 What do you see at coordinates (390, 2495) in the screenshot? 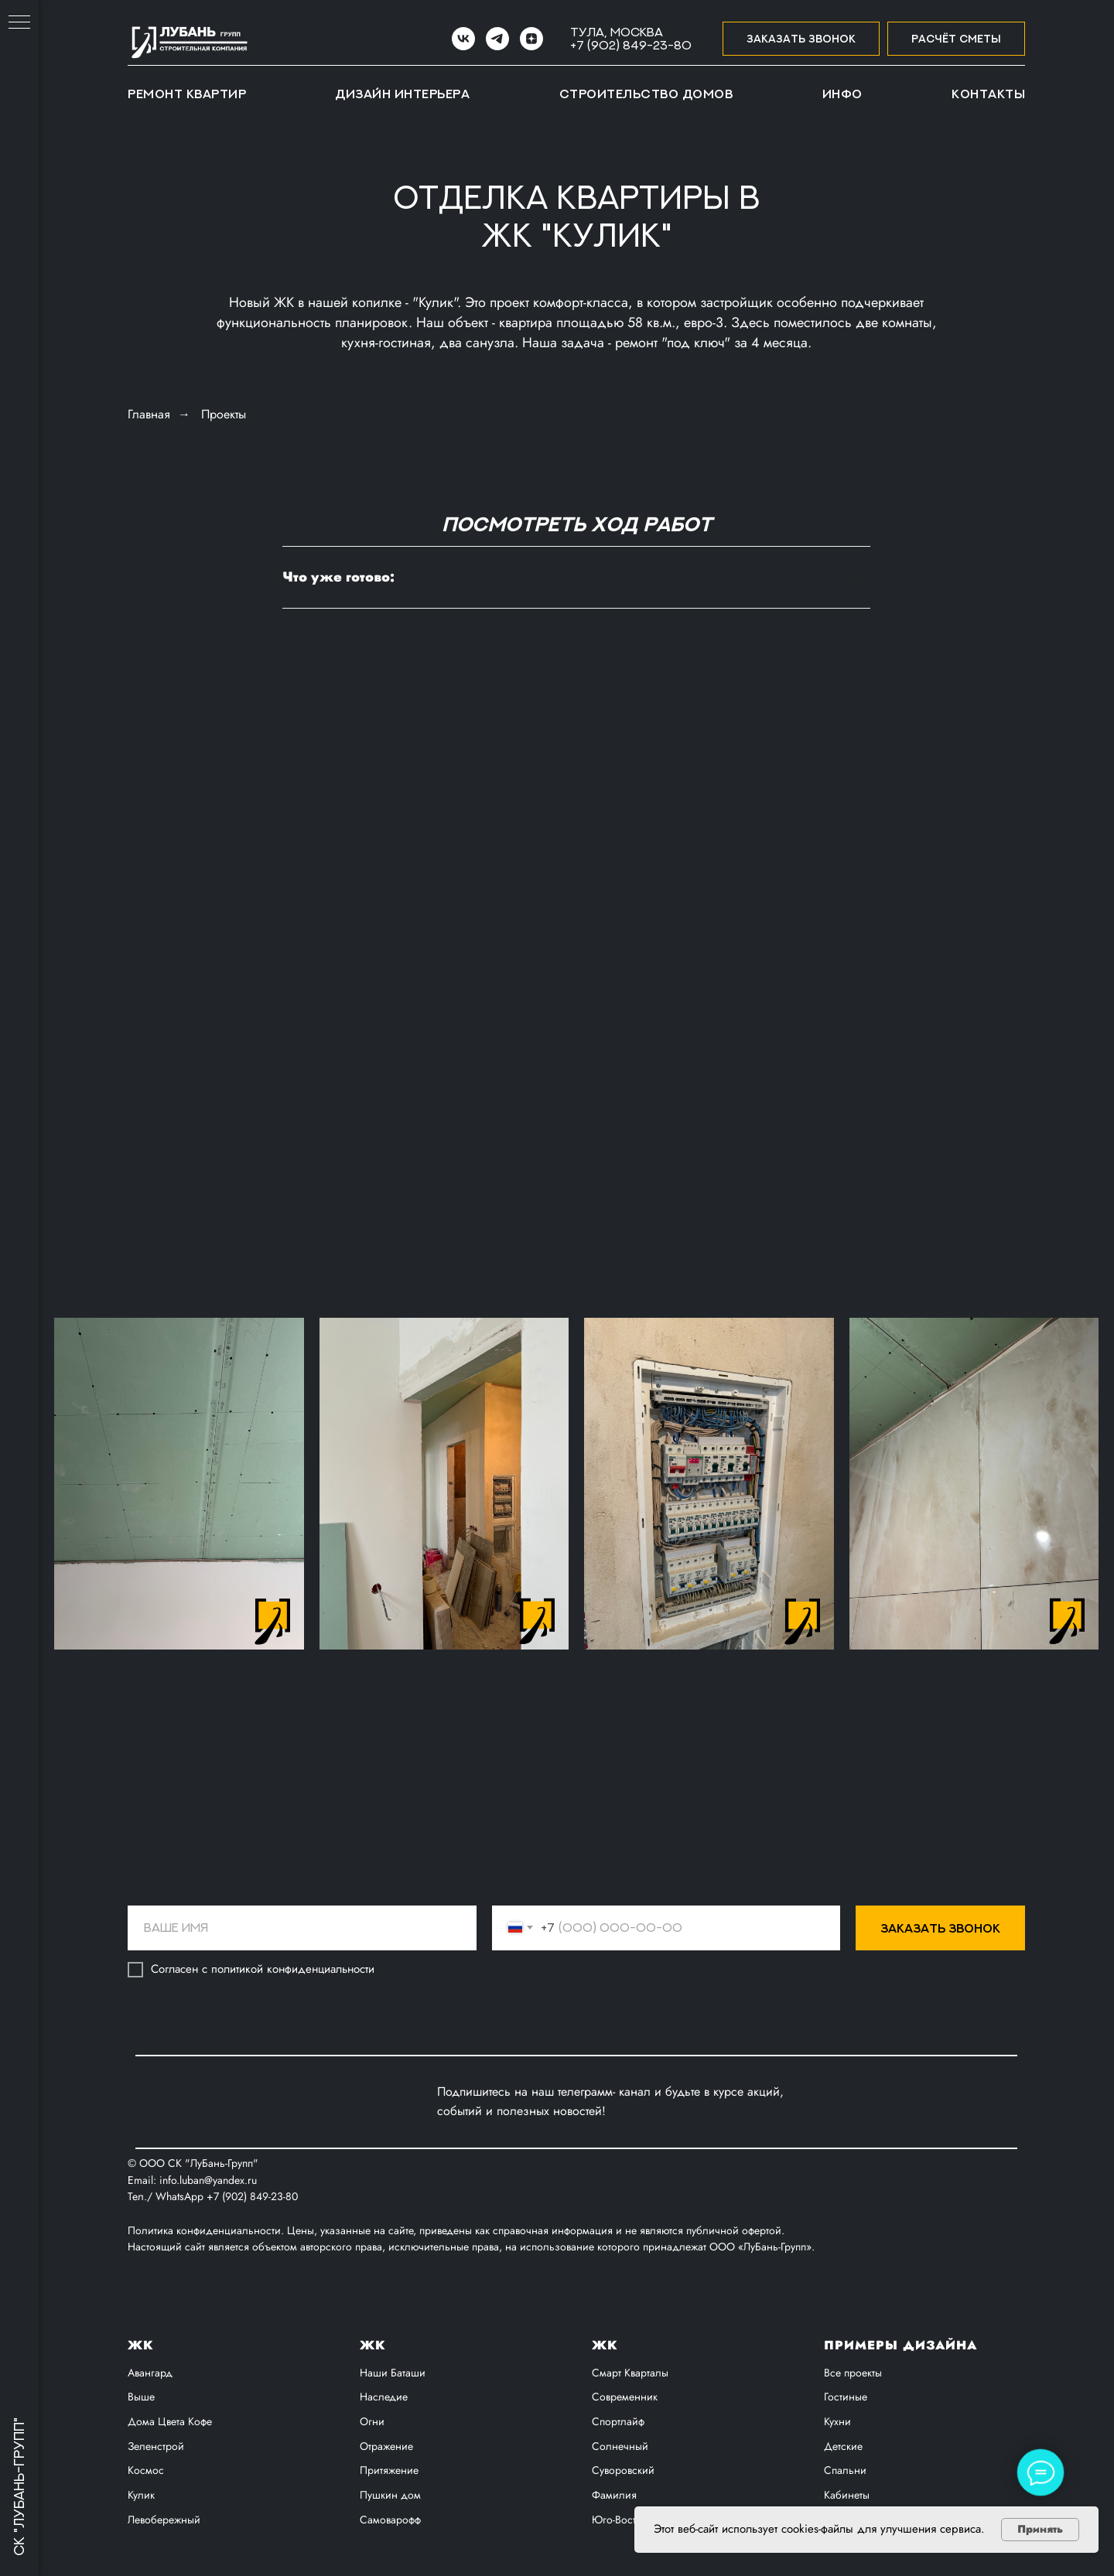
I see `Пушкин дом` at bounding box center [390, 2495].